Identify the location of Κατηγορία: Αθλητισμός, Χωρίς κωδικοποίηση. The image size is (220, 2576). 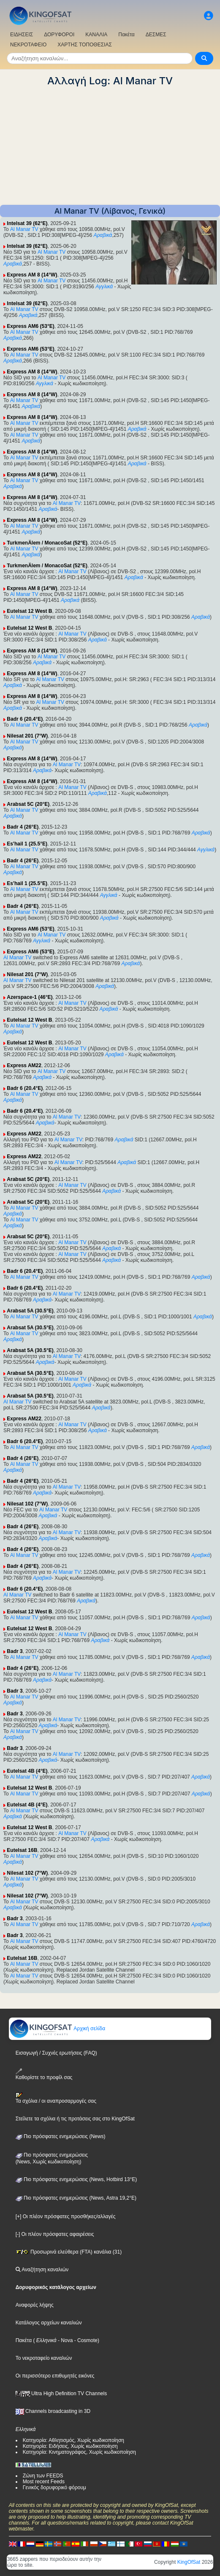
(73, 2440).